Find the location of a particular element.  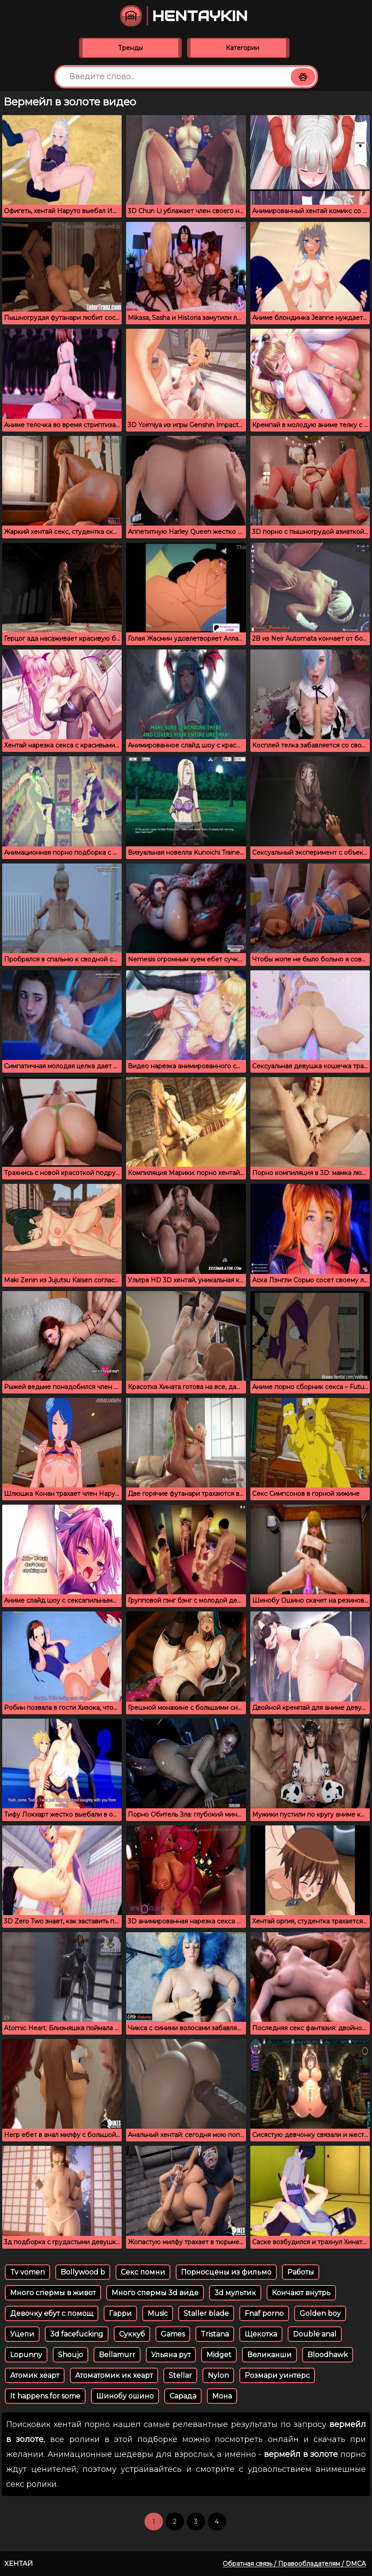

Tristana is located at coordinates (215, 2334).